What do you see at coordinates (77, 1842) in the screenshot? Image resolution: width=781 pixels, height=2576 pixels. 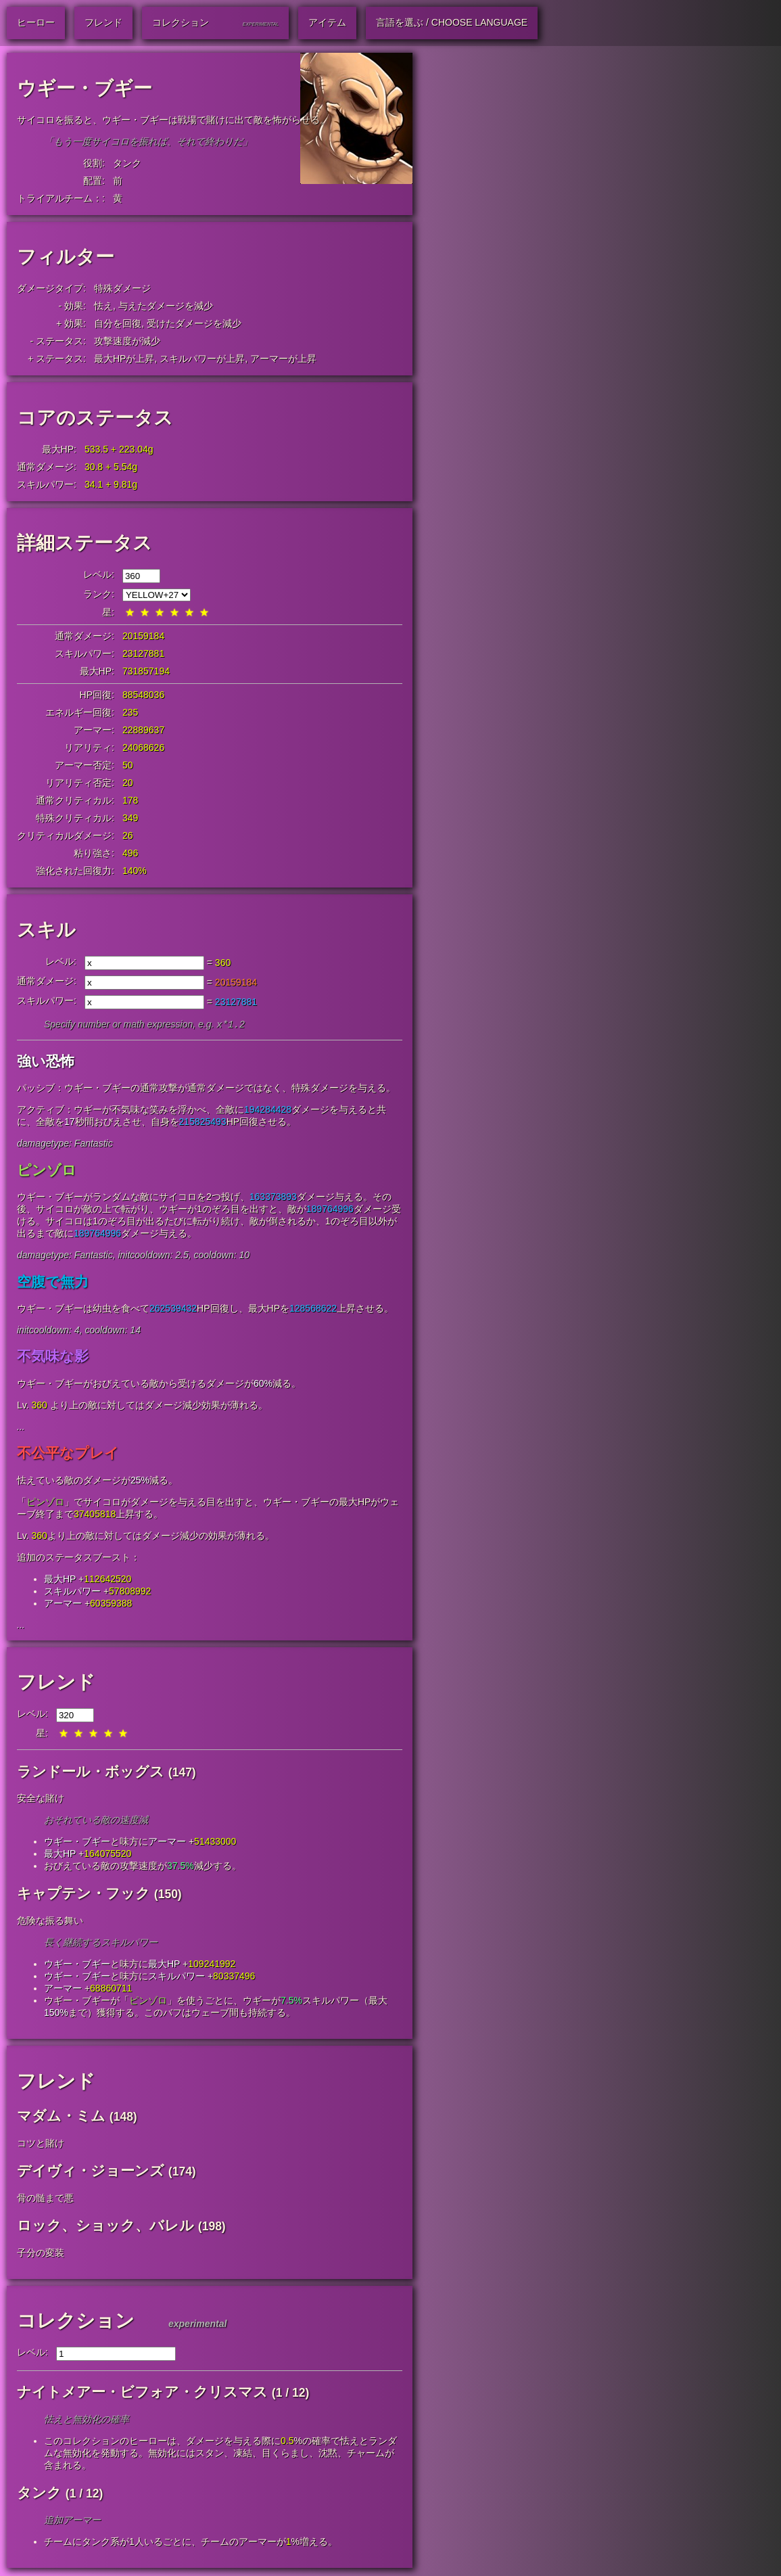 I see `ウギー・ブギー` at bounding box center [77, 1842].